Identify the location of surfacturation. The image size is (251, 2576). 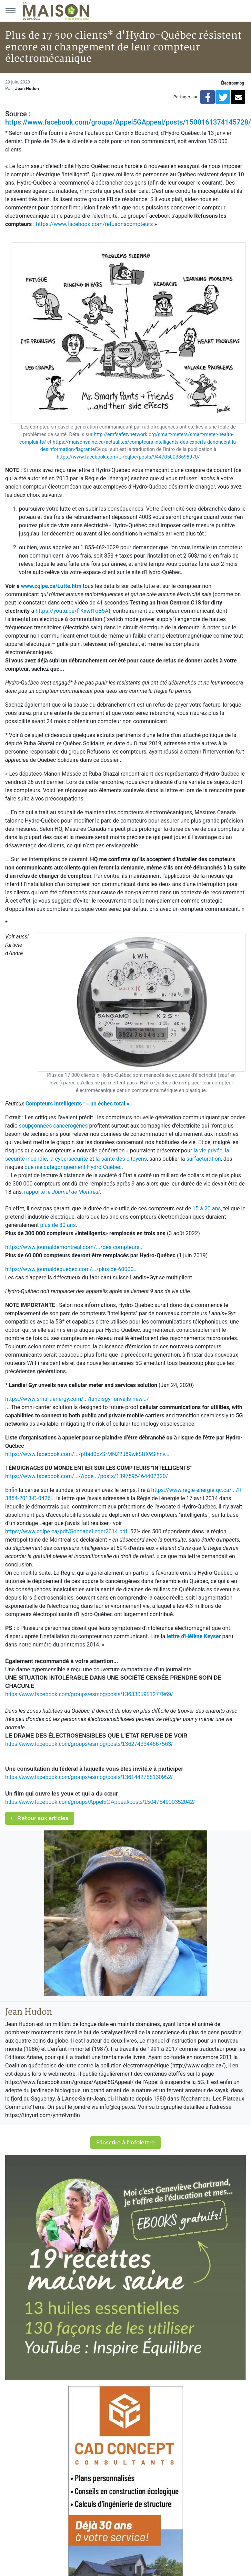
(203, 1159).